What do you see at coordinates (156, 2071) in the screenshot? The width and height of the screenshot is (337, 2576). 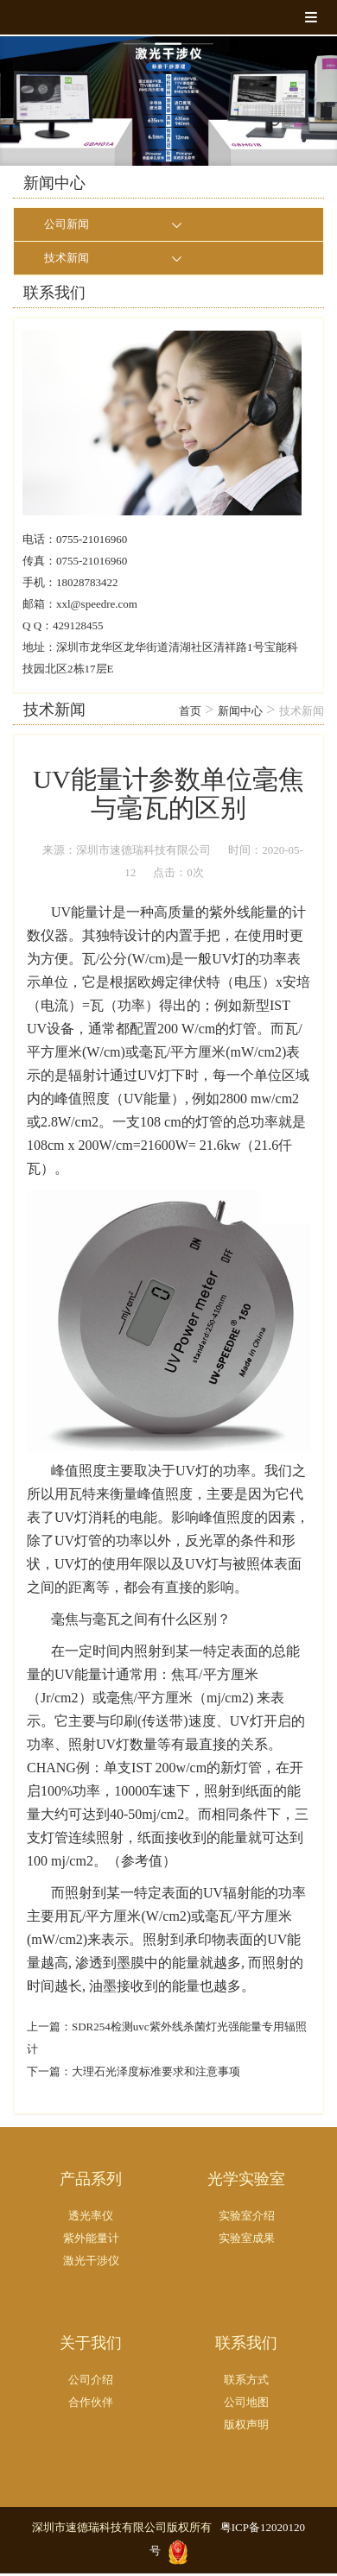 I see `大理石光泽度标准要求和注意事项` at bounding box center [156, 2071].